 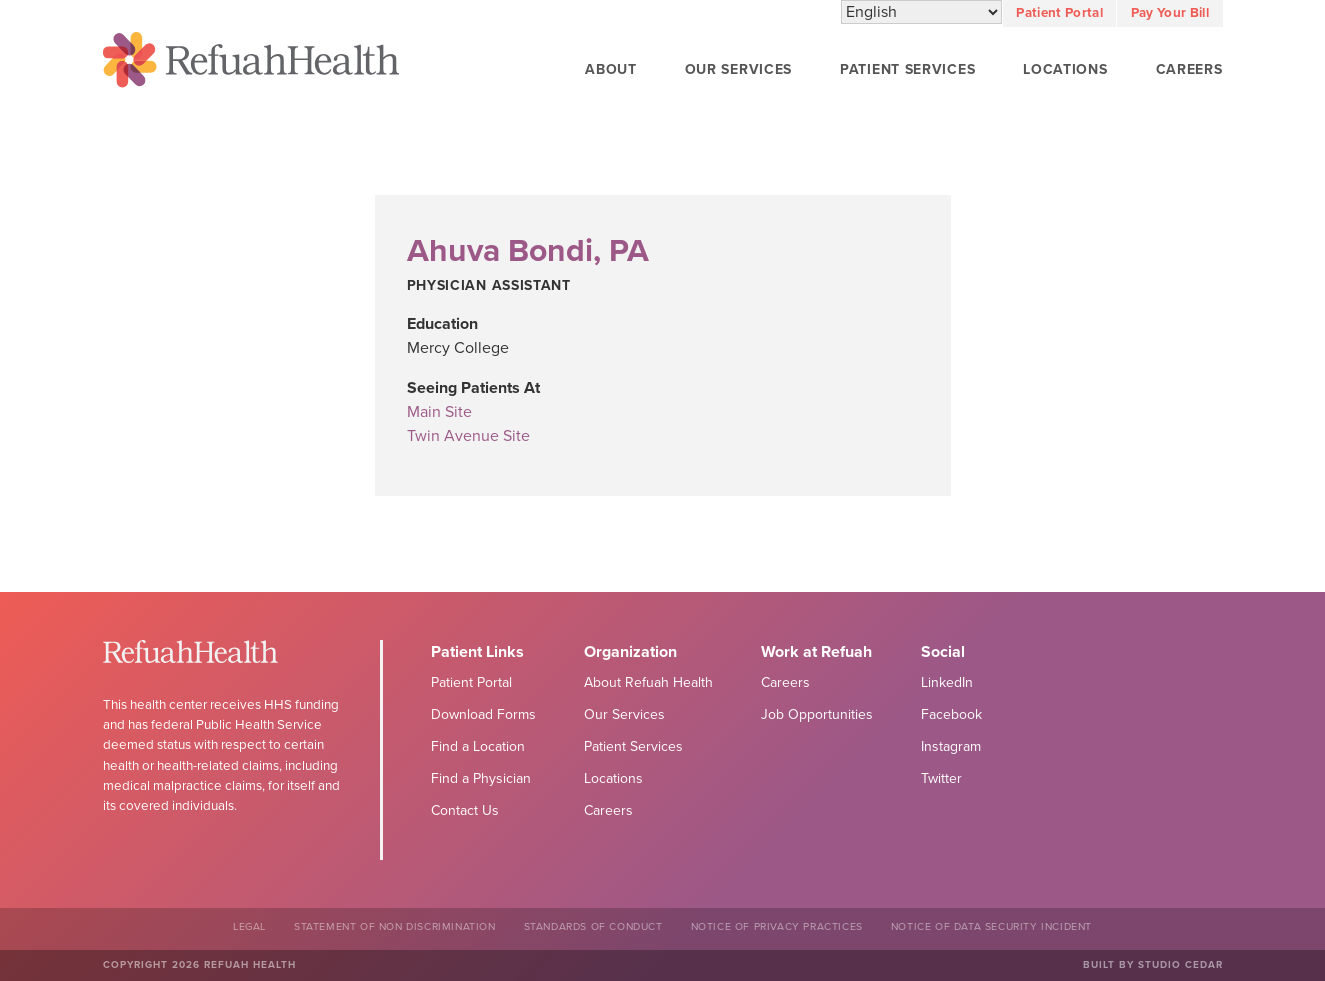 What do you see at coordinates (921, 13) in the screenshot?
I see `[Select Language]` at bounding box center [921, 13].